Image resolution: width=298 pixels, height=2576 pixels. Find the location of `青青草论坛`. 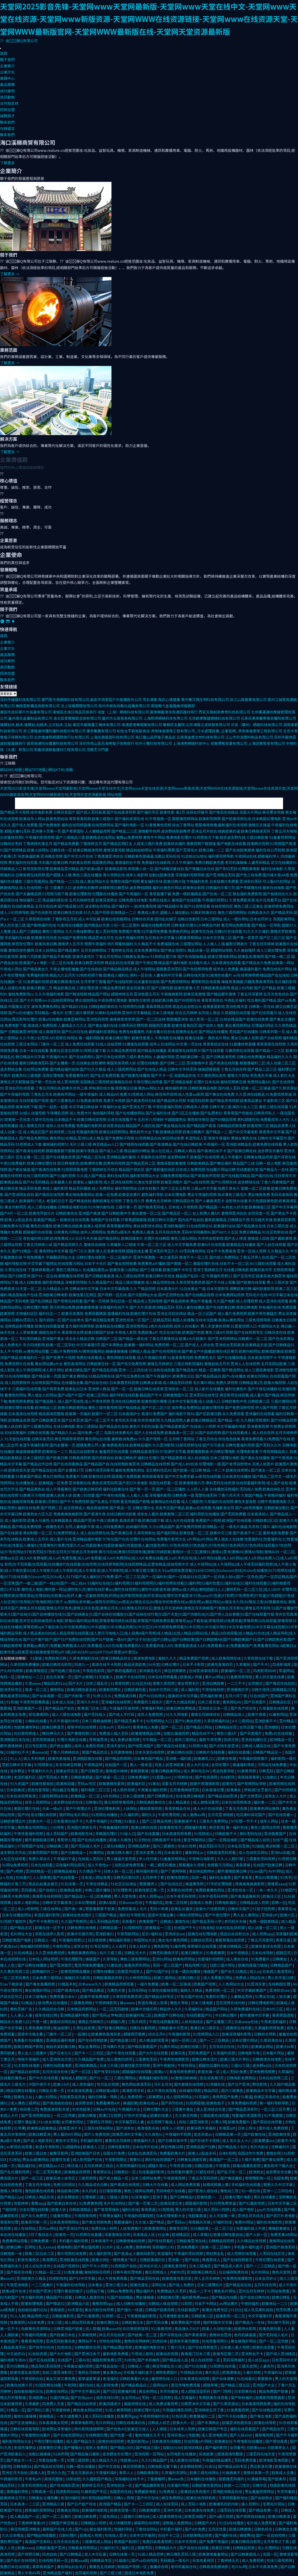

青青草论坛 is located at coordinates (102, 2172).